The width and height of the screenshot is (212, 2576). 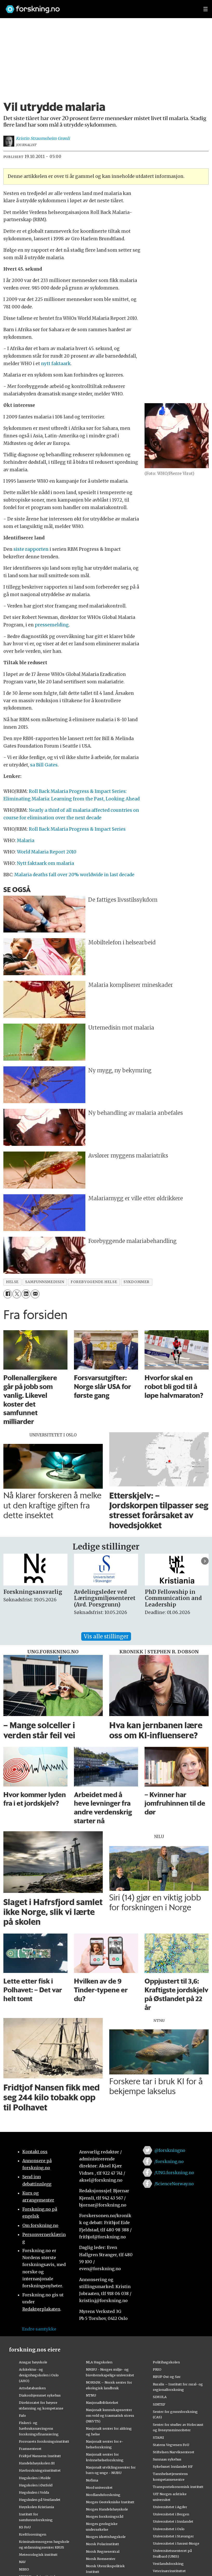 What do you see at coordinates (168, 2563) in the screenshot?
I see `Vestlandsforsking` at bounding box center [168, 2563].